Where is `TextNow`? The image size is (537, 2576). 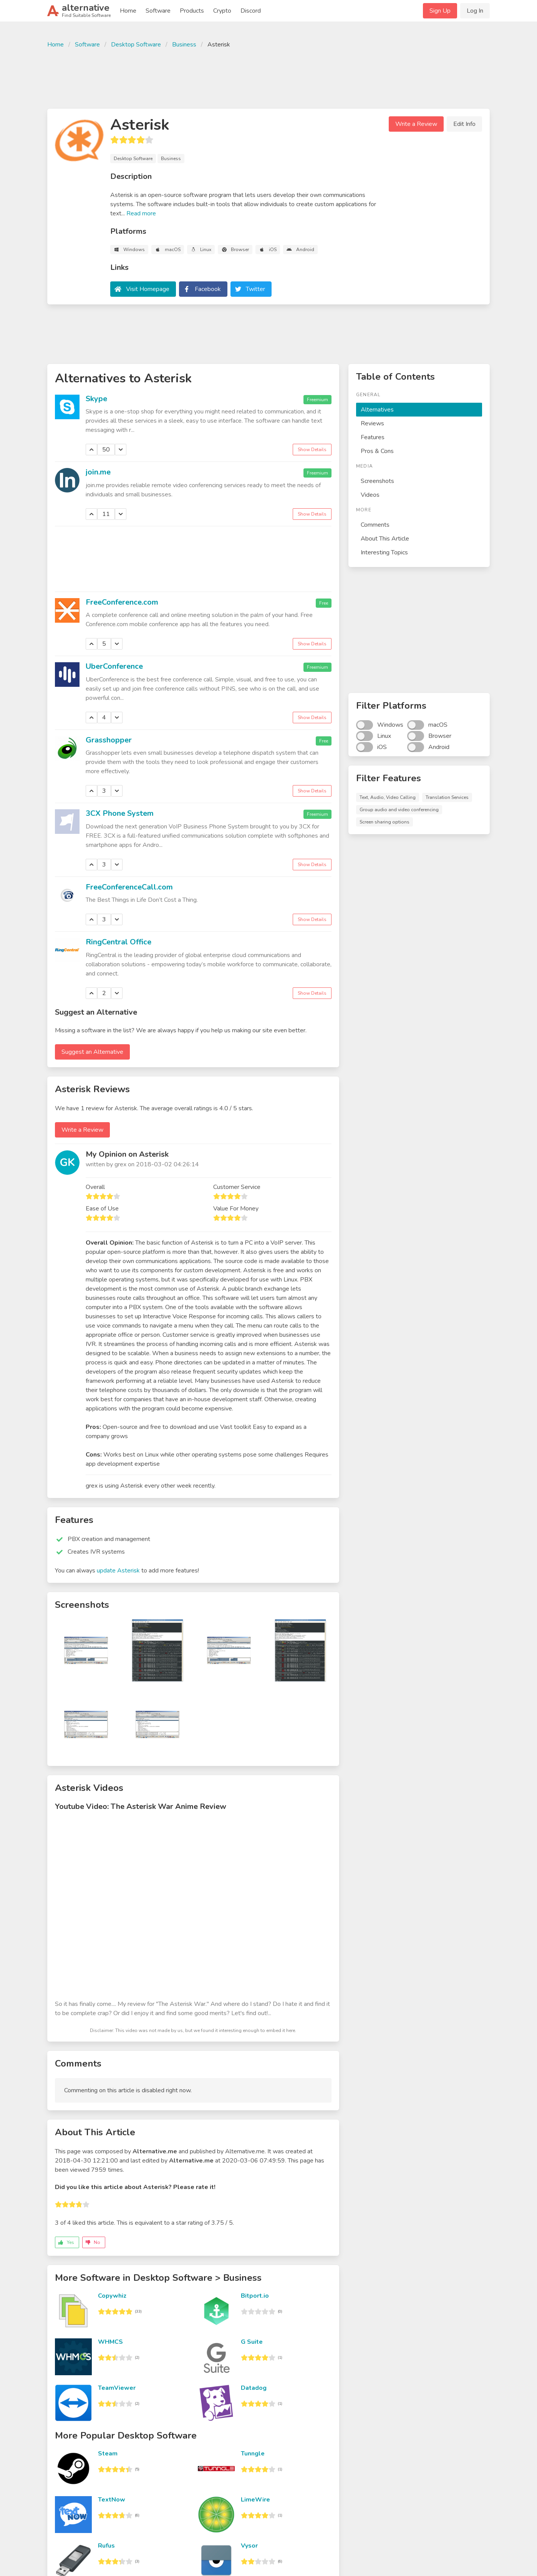 TextNow is located at coordinates (111, 2499).